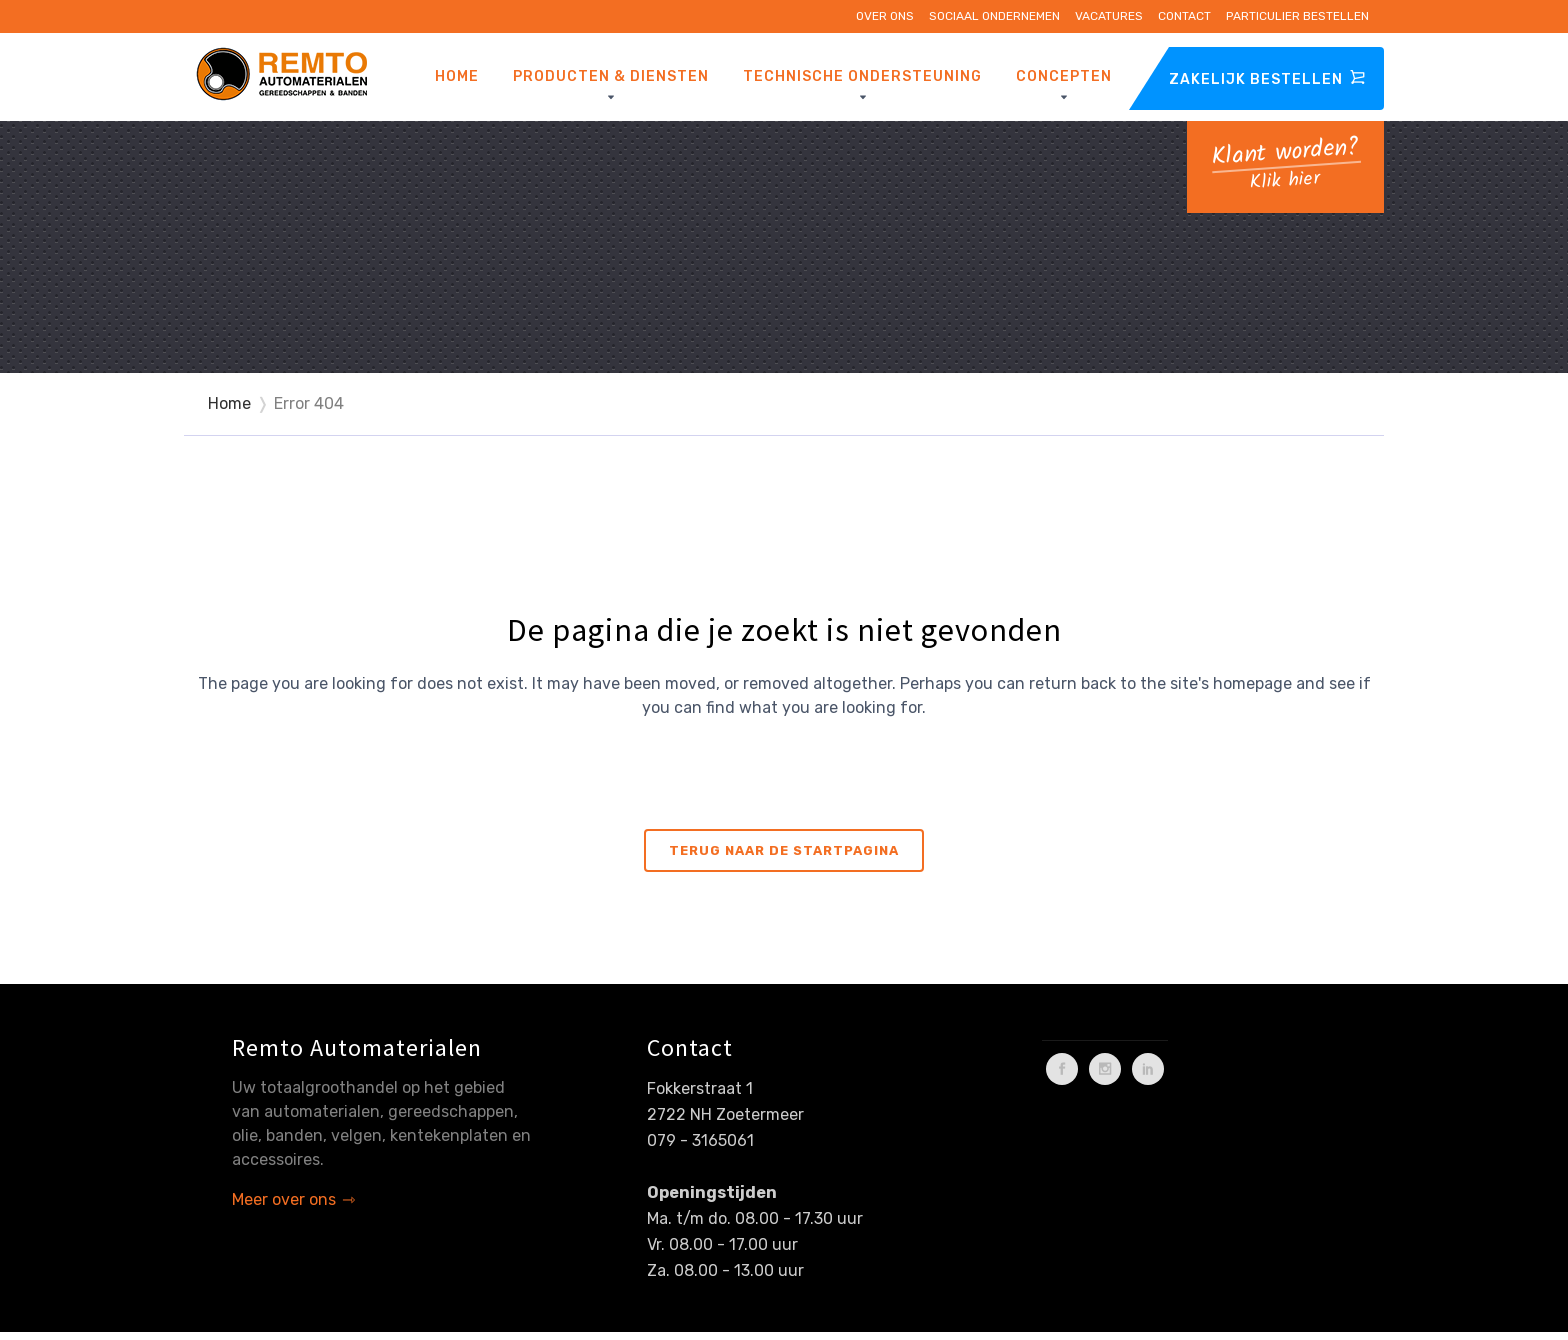 The height and width of the screenshot is (1340, 1568). I want to click on Particulier bestellen, so click(1297, 16).